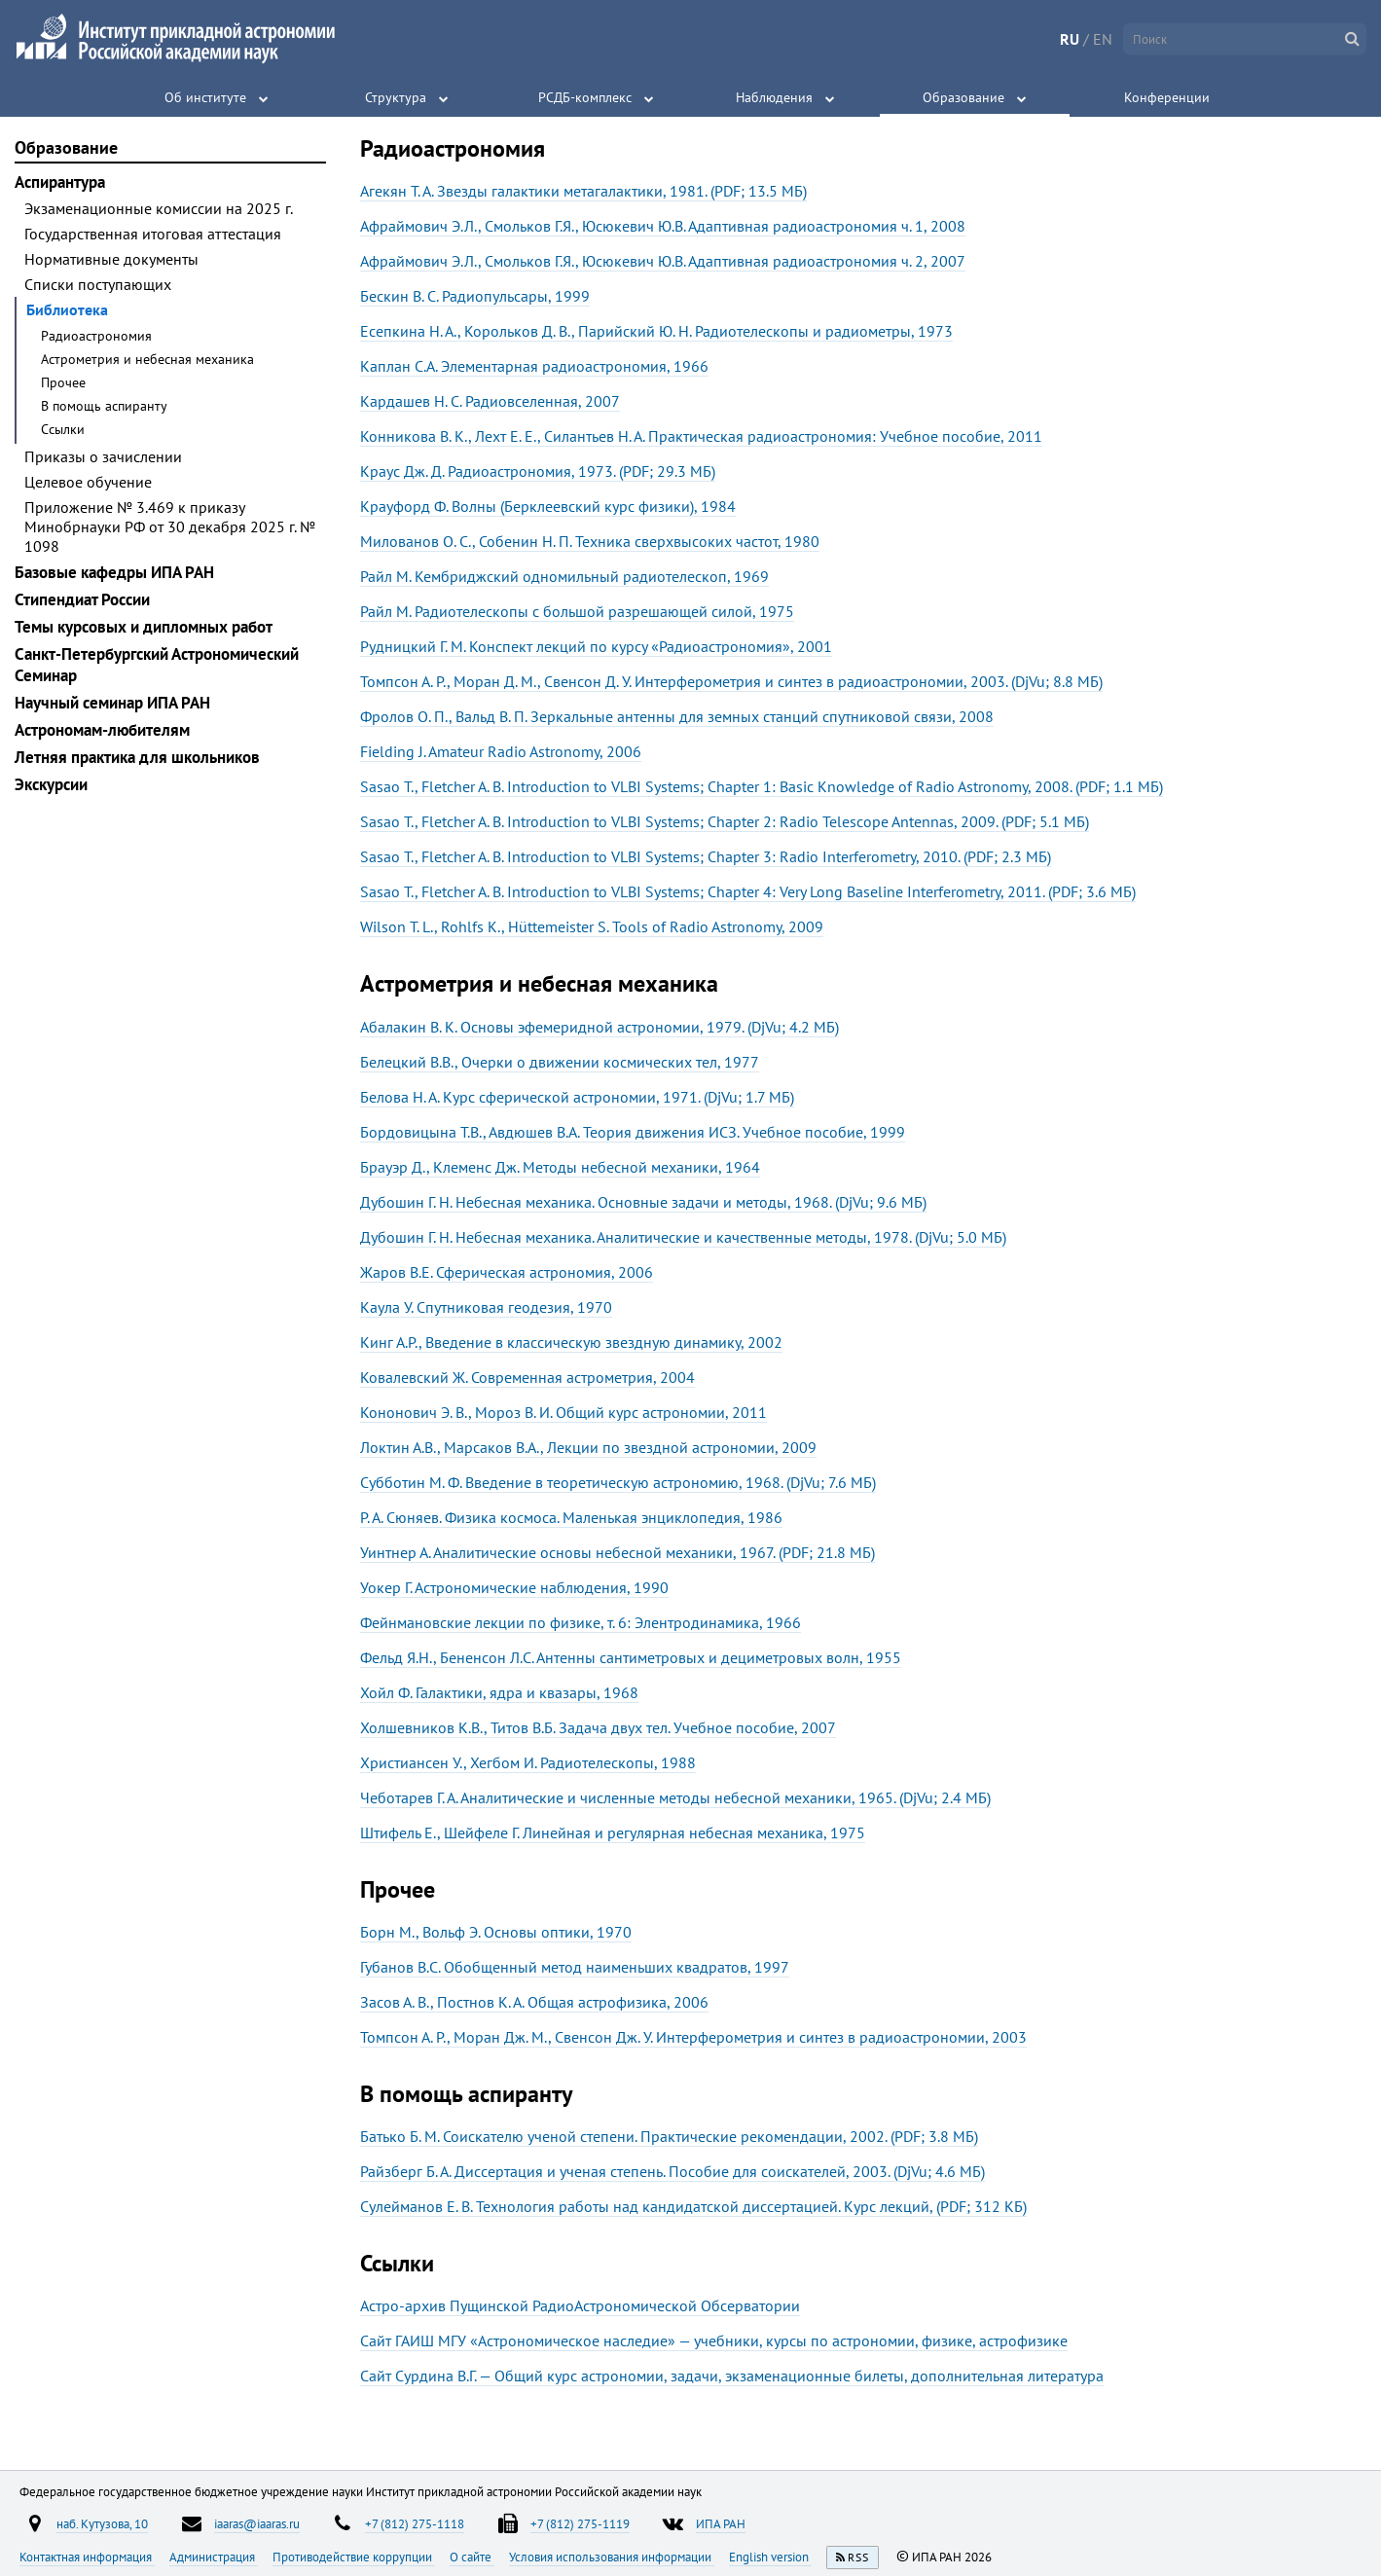  I want to click on Sasao T., Fletcher A. B. Introduction to VLBI Systems; Chapter 3: Radio Interferometry, 2010. (PDF; 2.3 МБ), so click(705, 856).